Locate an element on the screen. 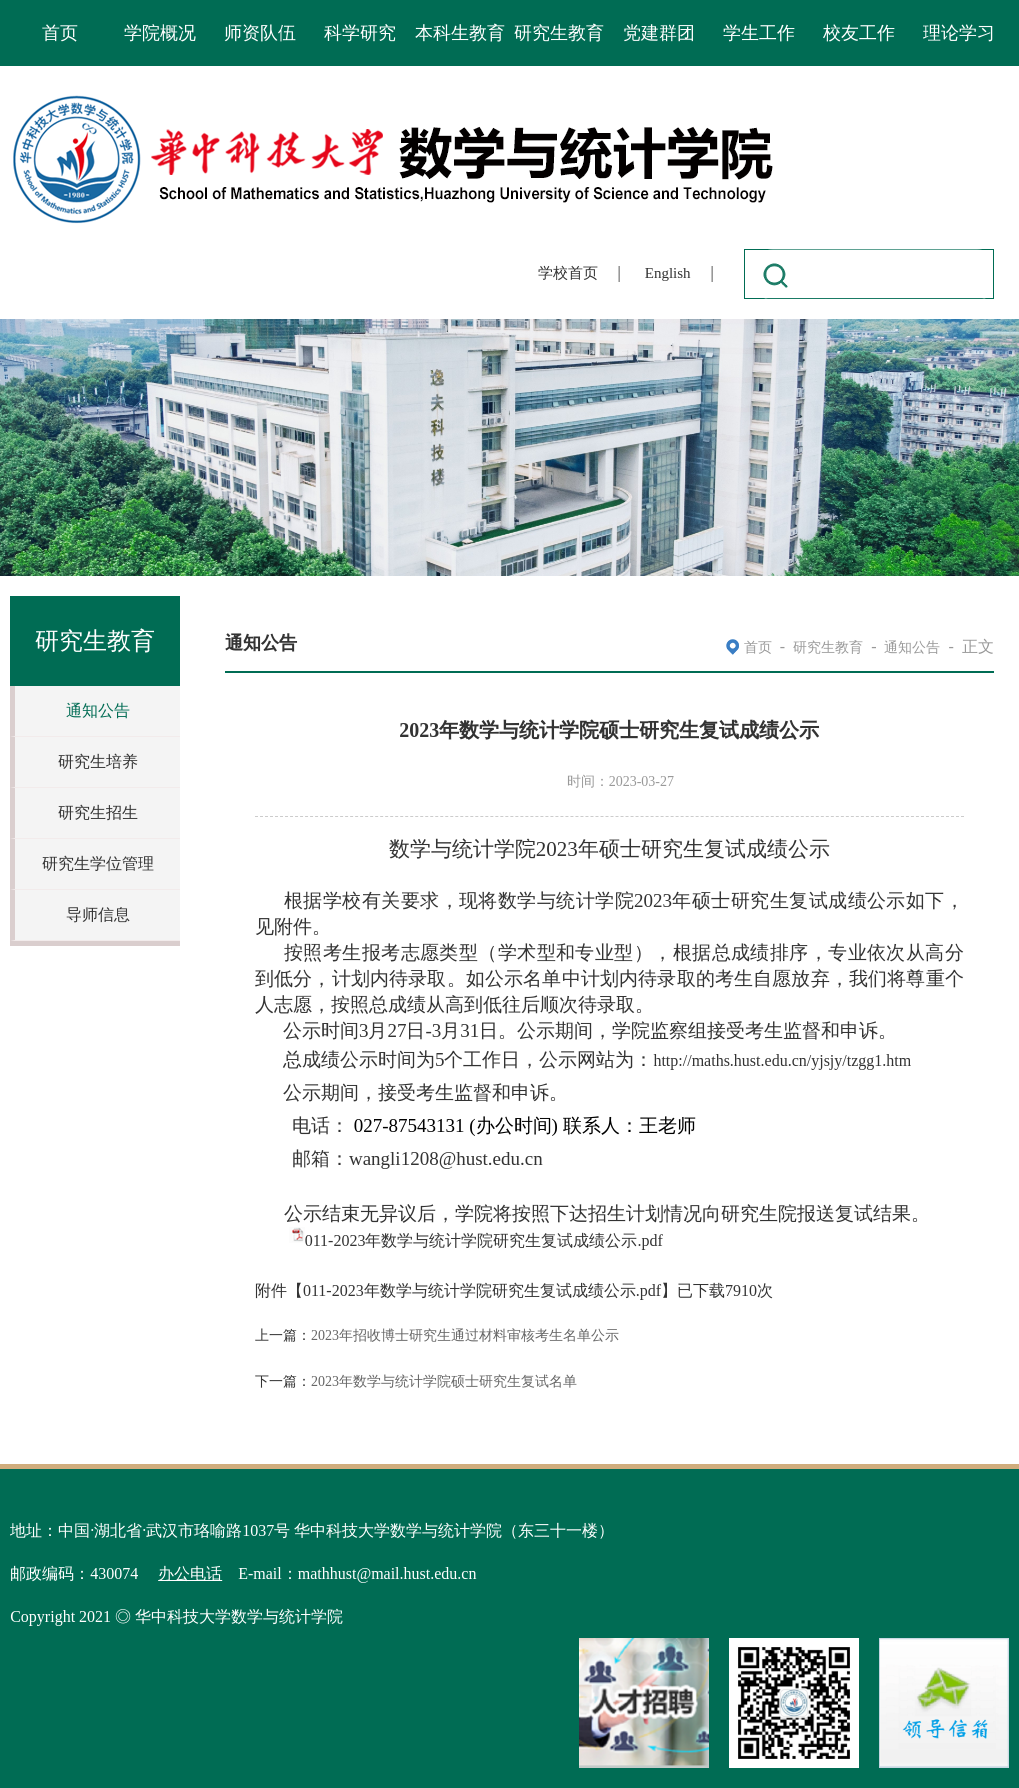 This screenshot has width=1019, height=1788. 首页 is located at coordinates (60, 33).